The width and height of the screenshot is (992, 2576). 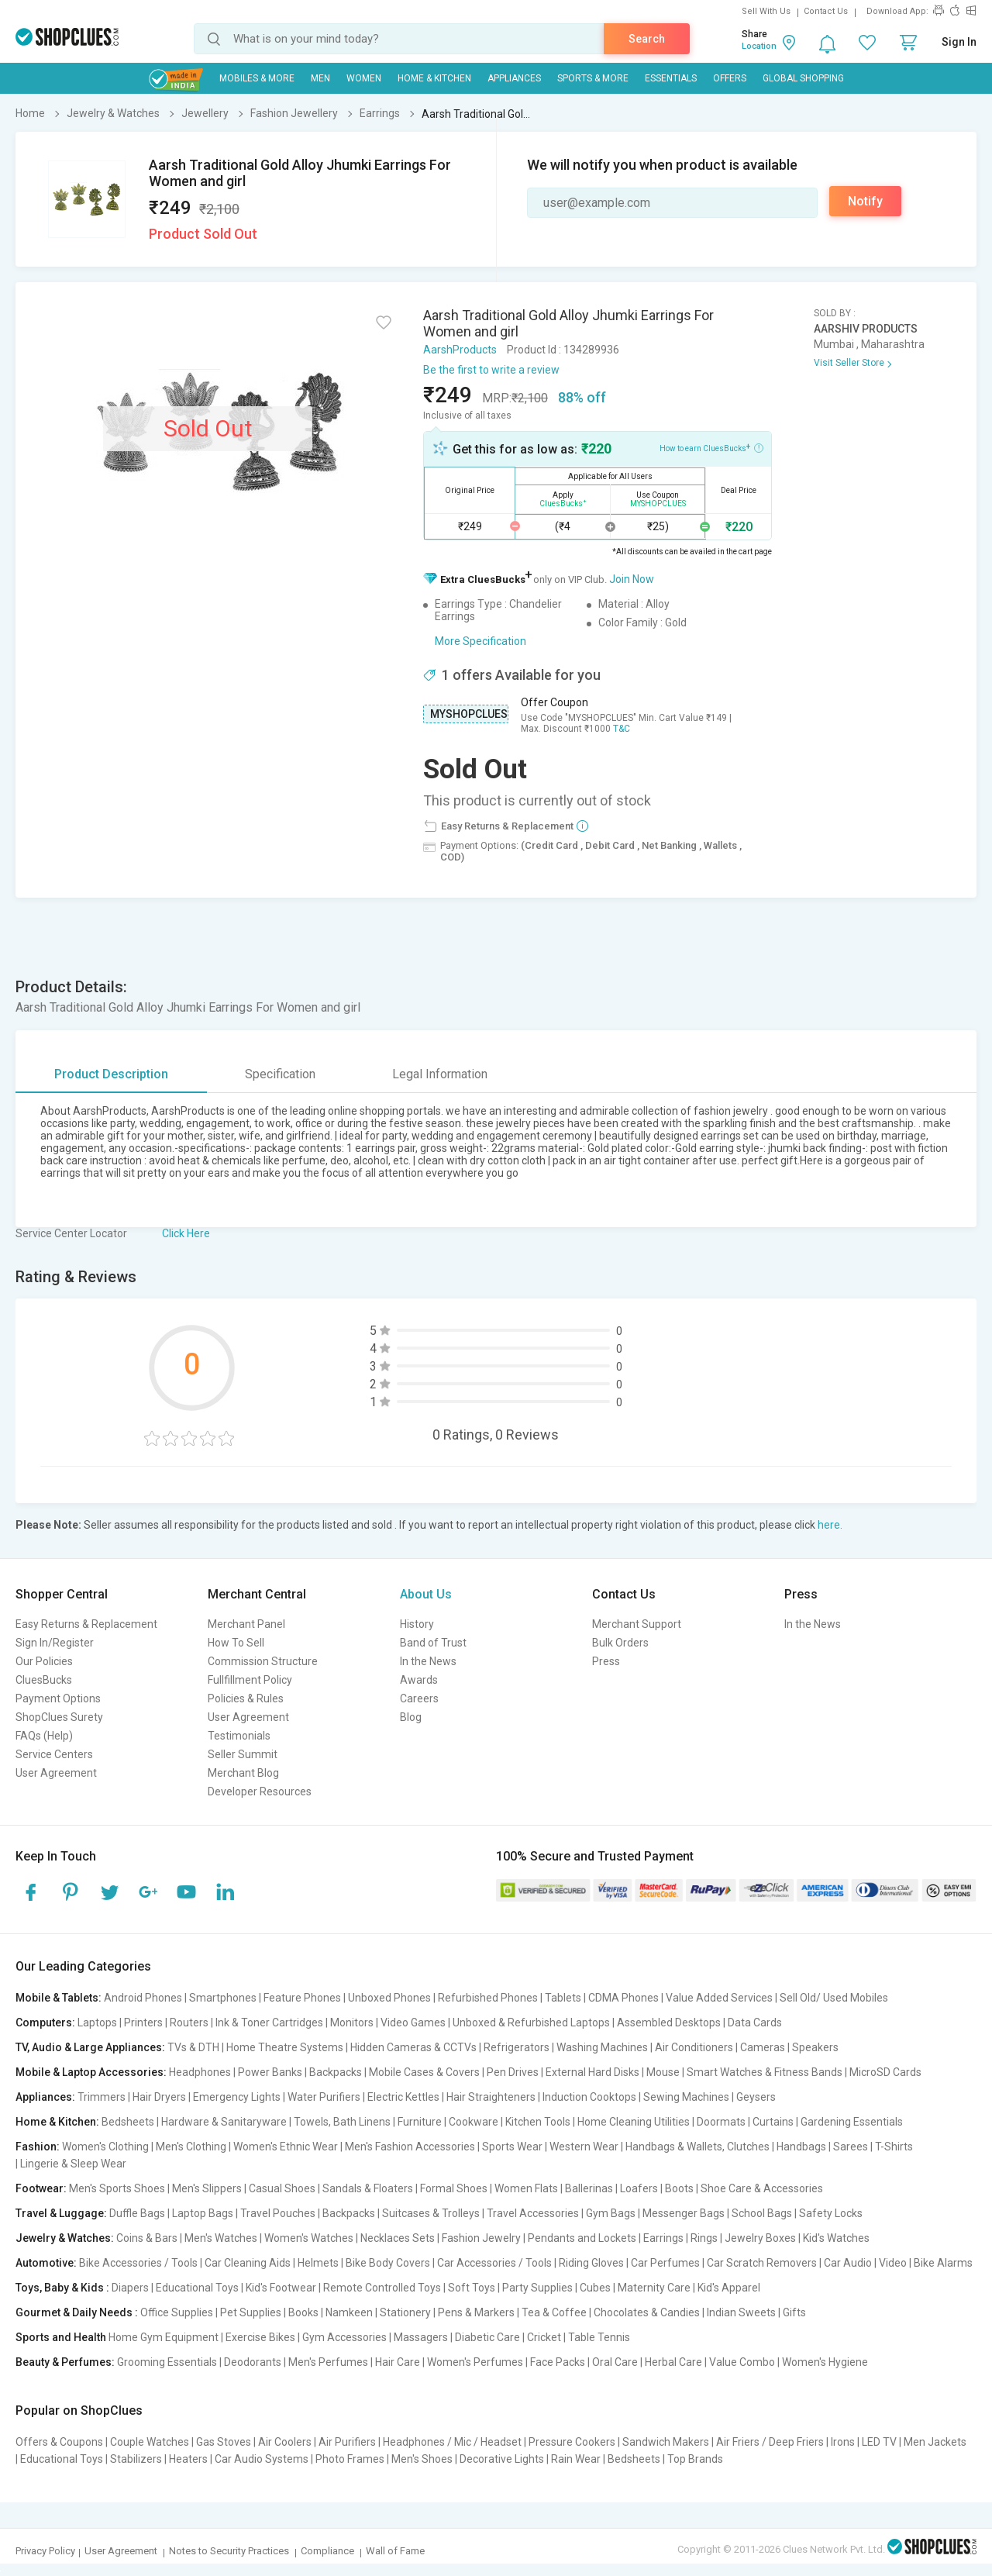 I want to click on Women's Hygiene, so click(x=825, y=2362).